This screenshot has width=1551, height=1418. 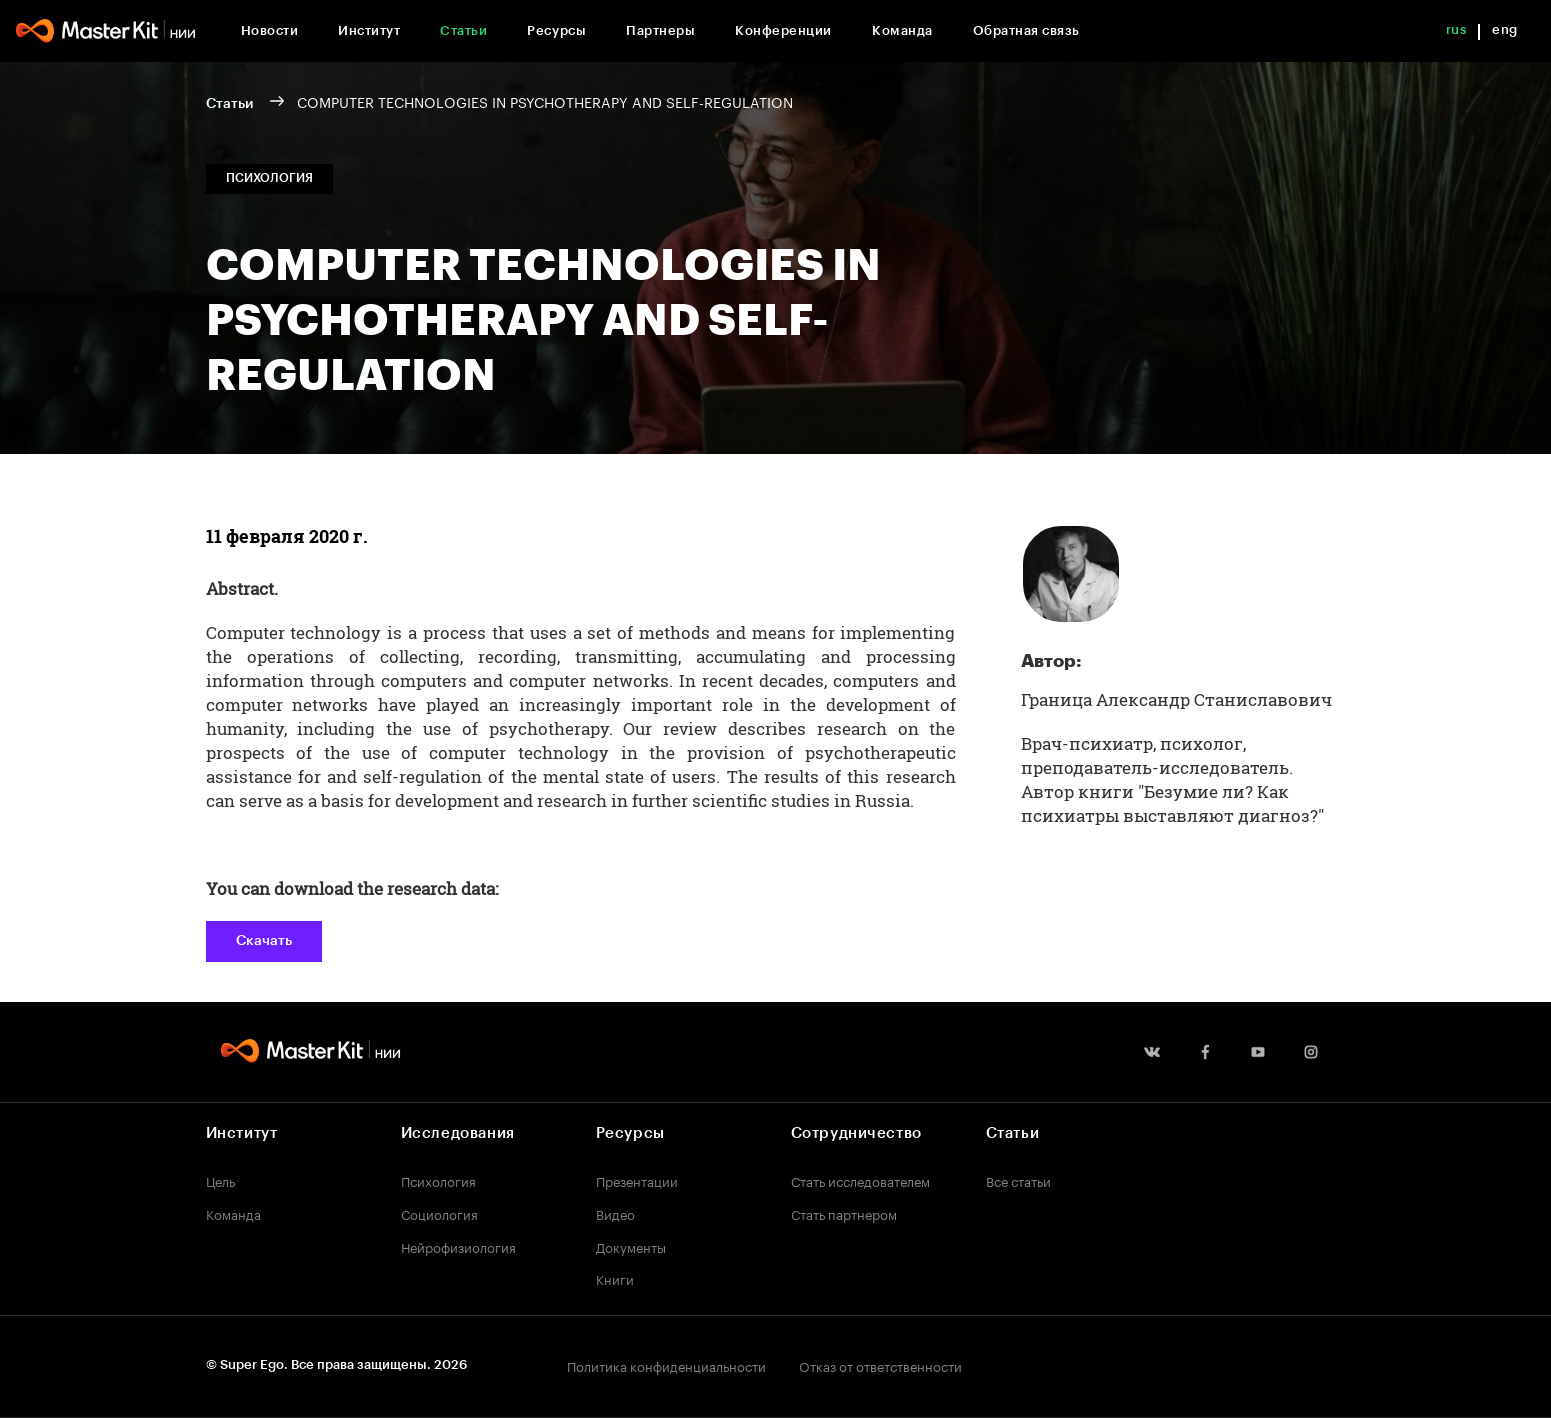 What do you see at coordinates (880, 1365) in the screenshot?
I see `Отказ от ответственности` at bounding box center [880, 1365].